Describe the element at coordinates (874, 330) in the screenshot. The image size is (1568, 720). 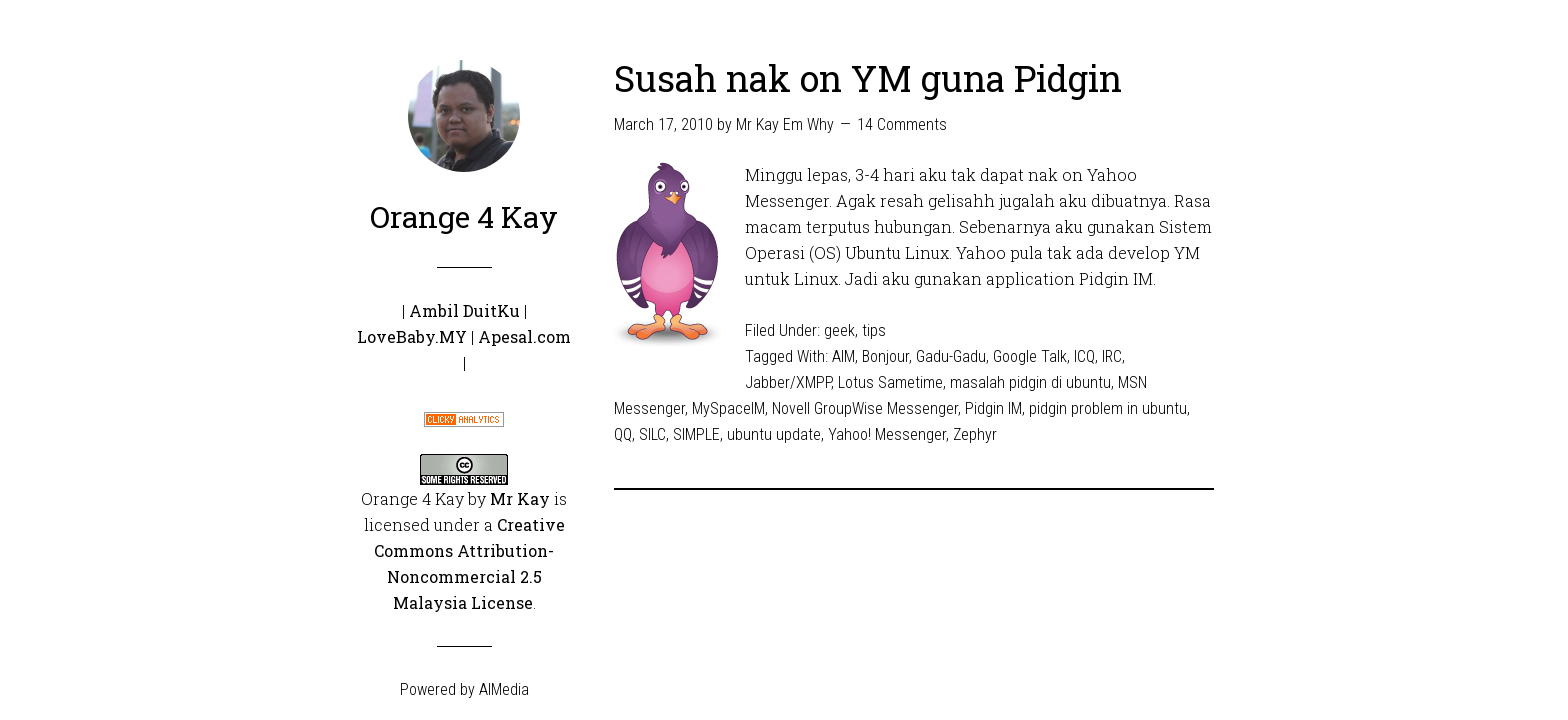
I see `tips` at that location.